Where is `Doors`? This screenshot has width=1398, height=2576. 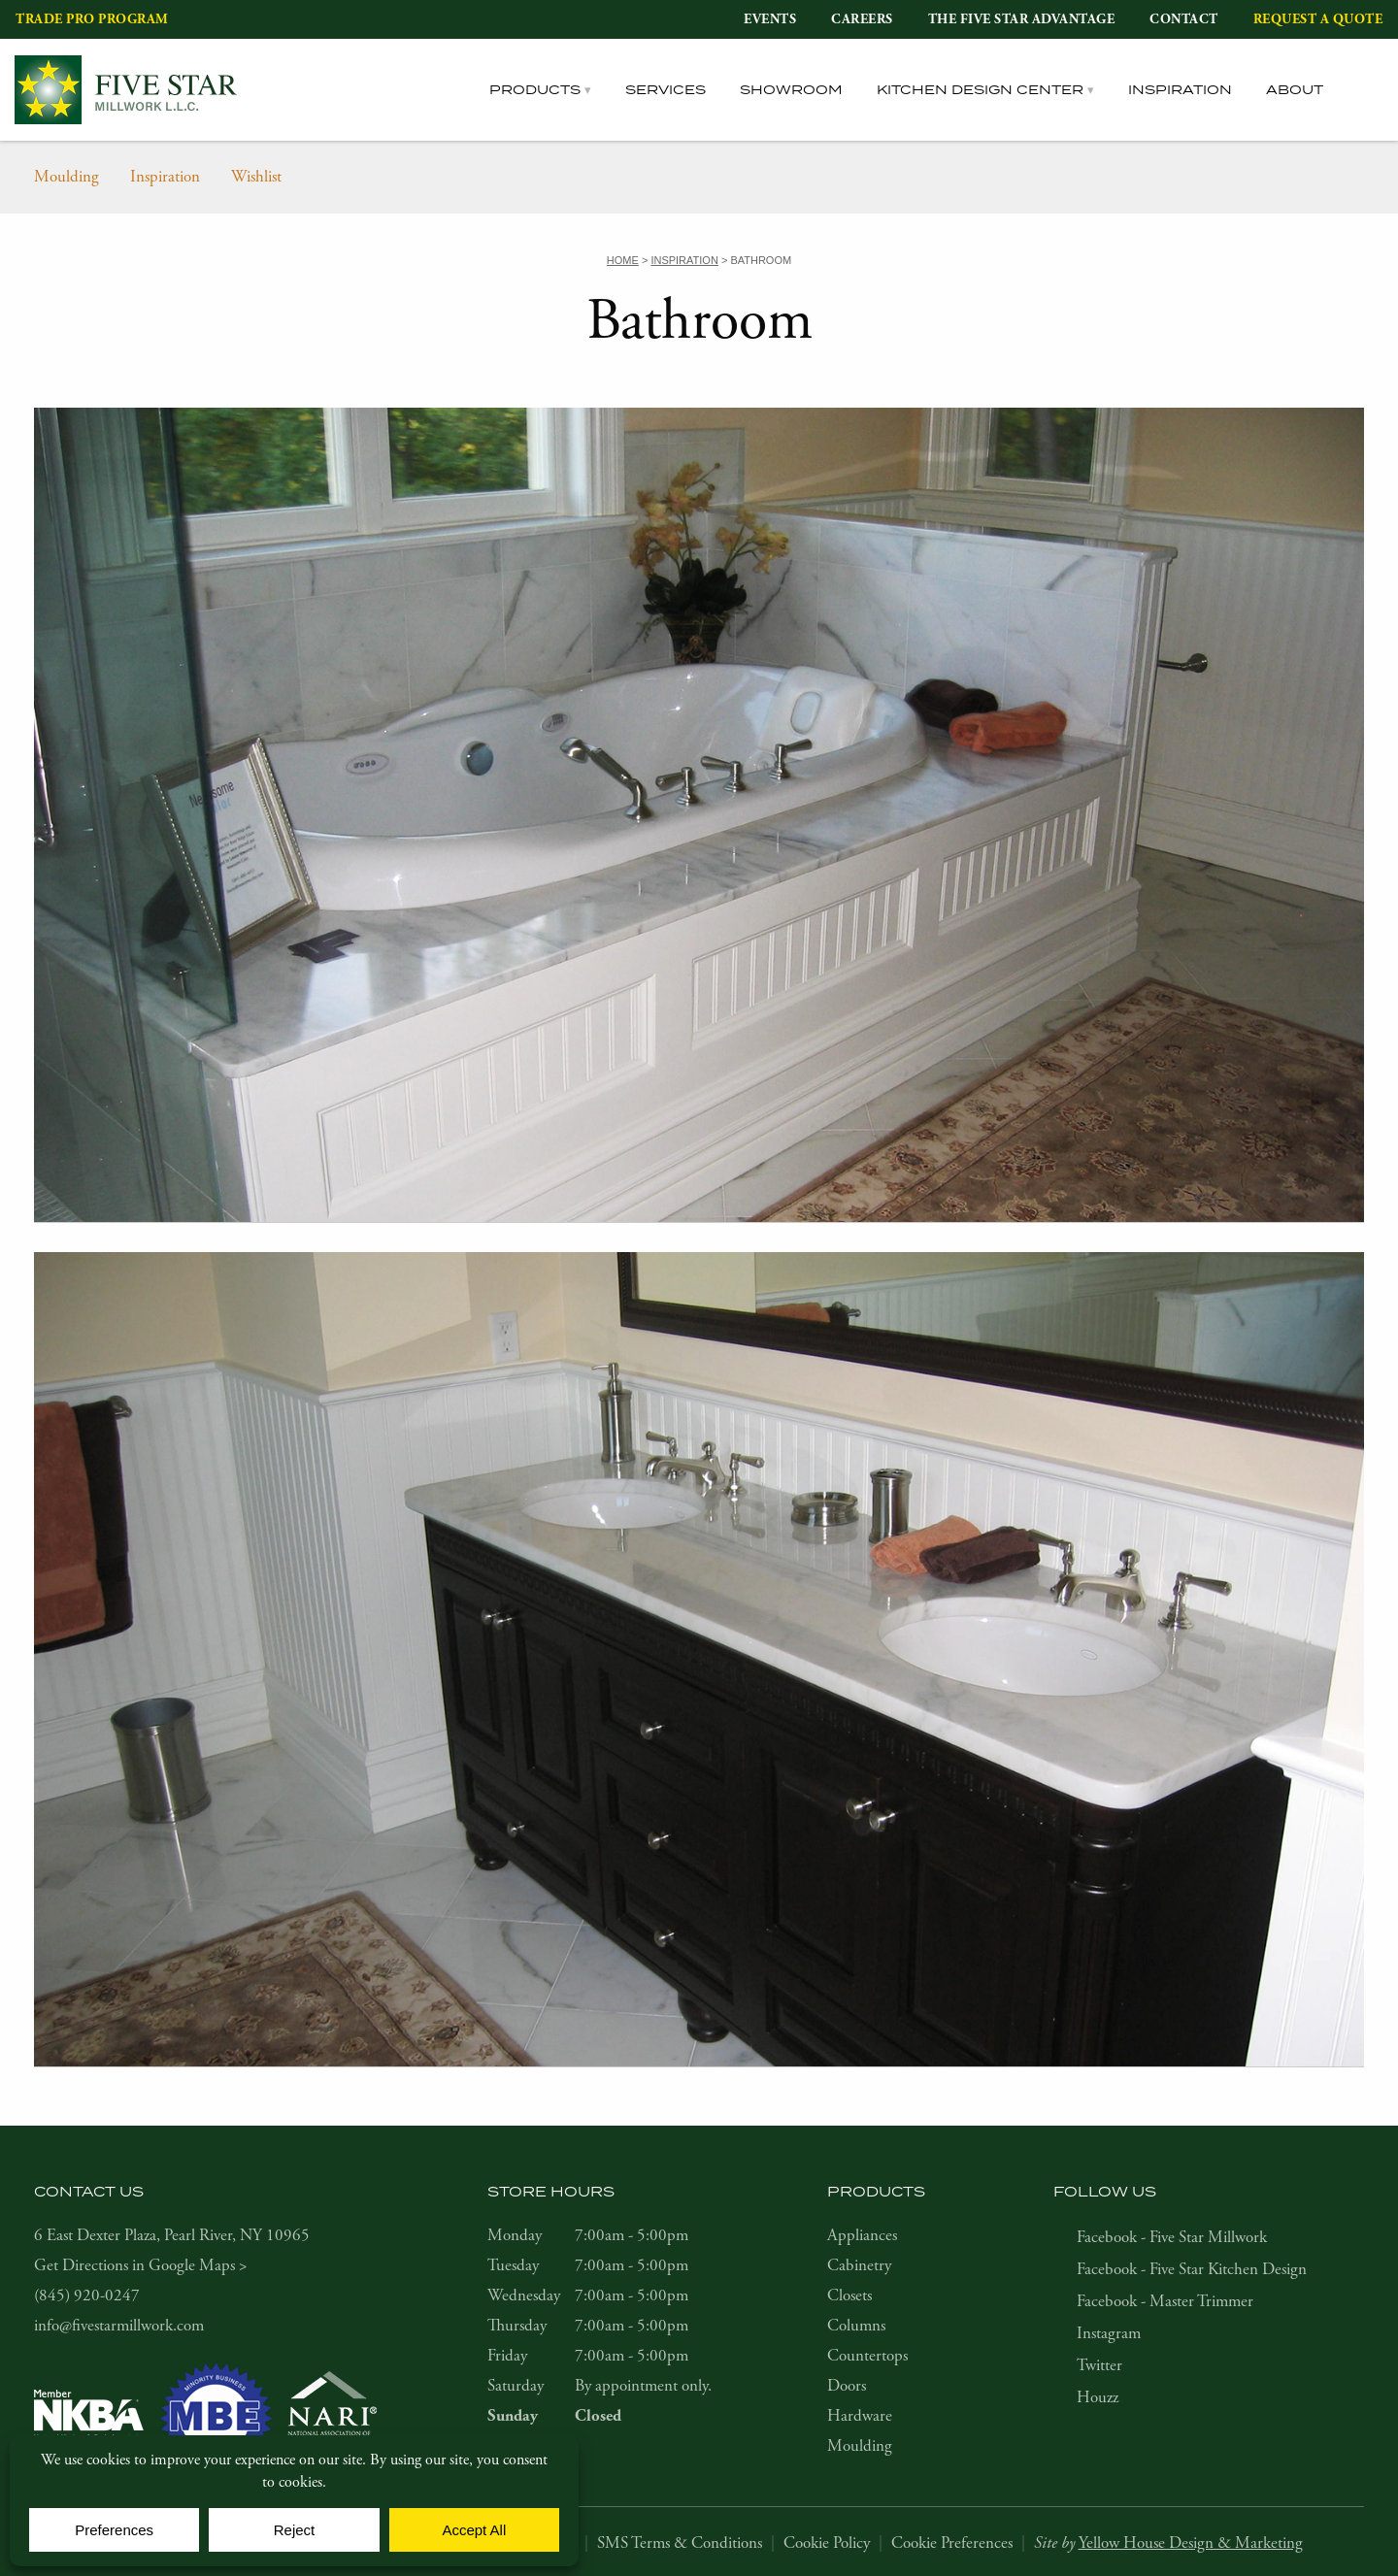
Doors is located at coordinates (846, 2385).